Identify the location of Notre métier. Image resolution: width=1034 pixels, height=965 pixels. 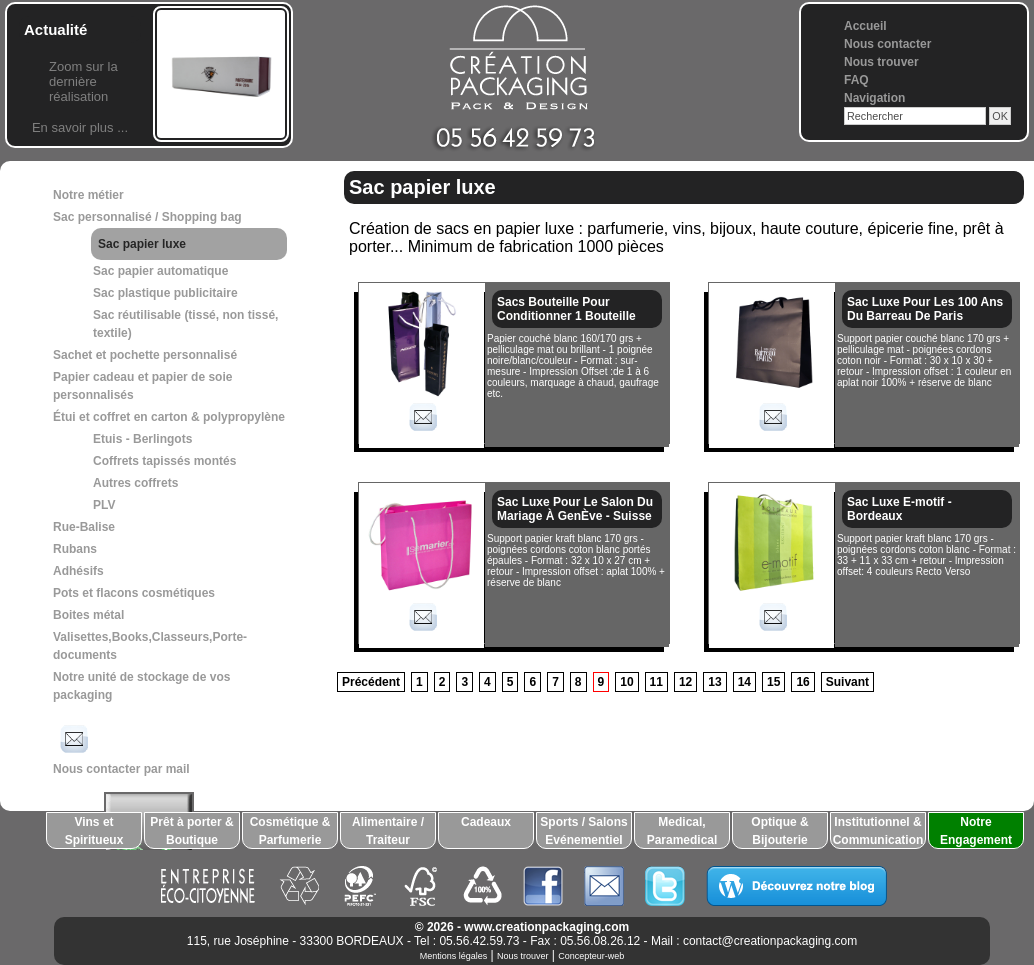
(88, 195).